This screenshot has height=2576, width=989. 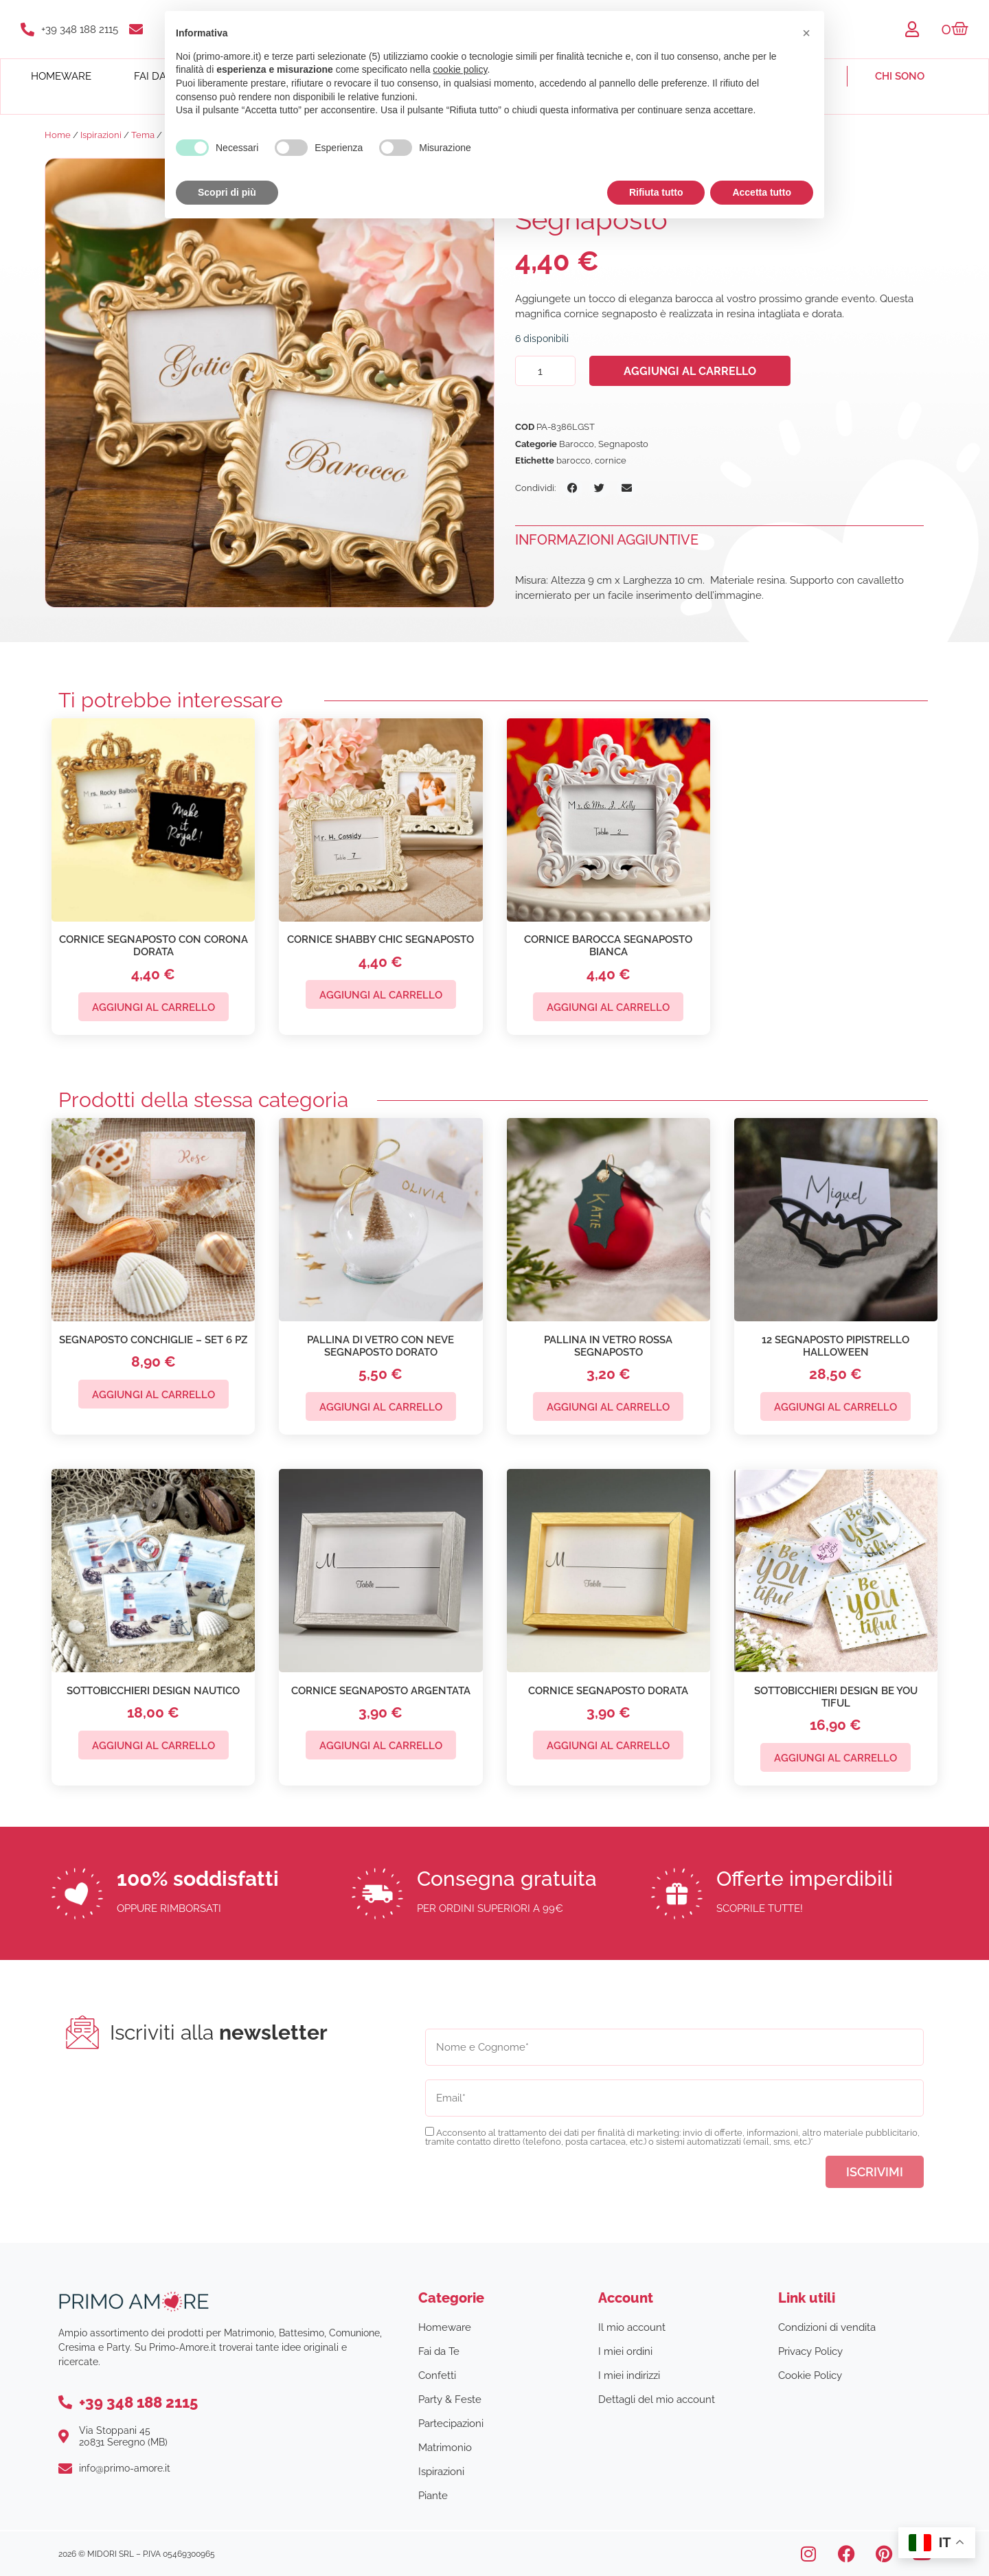 What do you see at coordinates (143, 135) in the screenshot?
I see `Tema` at bounding box center [143, 135].